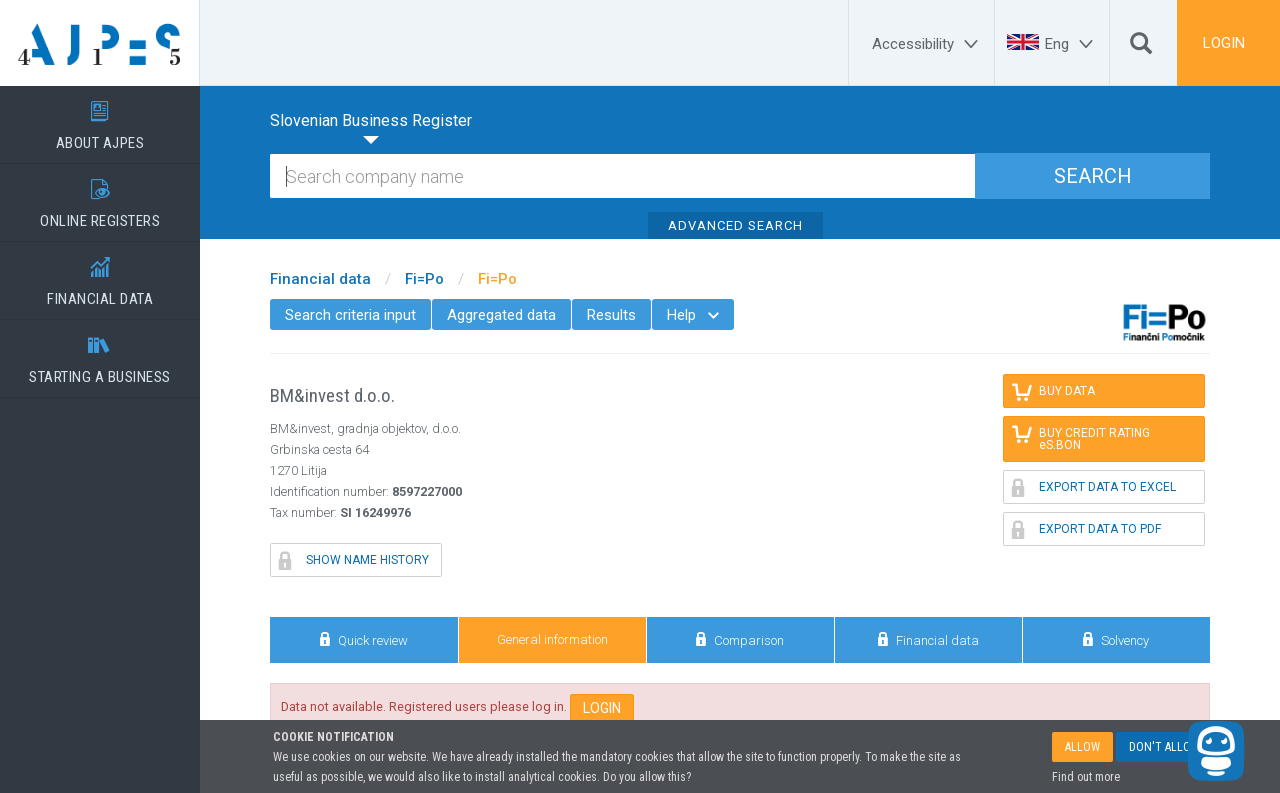 This screenshot has height=793, width=1280. Describe the element at coordinates (611, 315) in the screenshot. I see `Results` at that location.